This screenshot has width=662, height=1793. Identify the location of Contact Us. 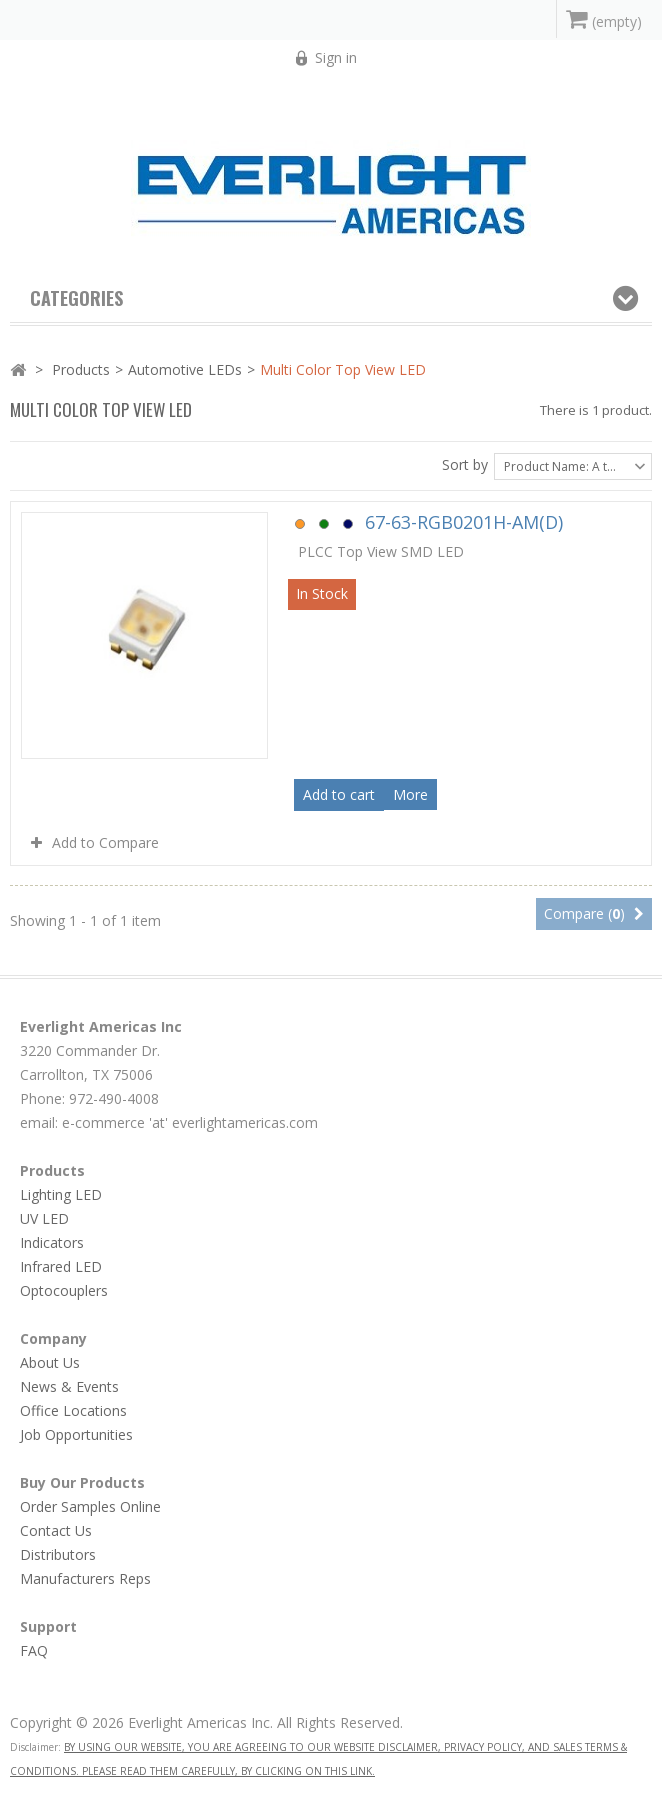
(56, 1530).